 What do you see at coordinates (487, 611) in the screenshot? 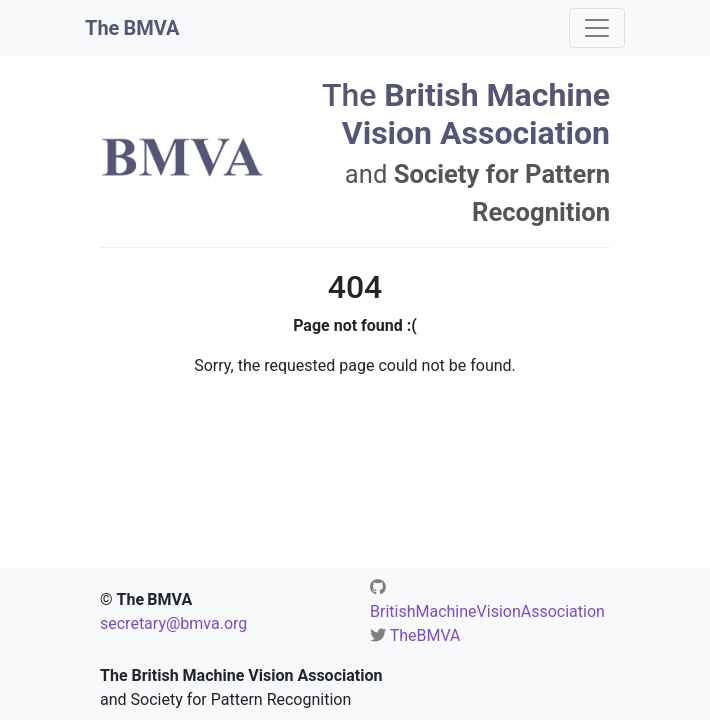
I see `BritishMachineVisionAssociation` at bounding box center [487, 611].